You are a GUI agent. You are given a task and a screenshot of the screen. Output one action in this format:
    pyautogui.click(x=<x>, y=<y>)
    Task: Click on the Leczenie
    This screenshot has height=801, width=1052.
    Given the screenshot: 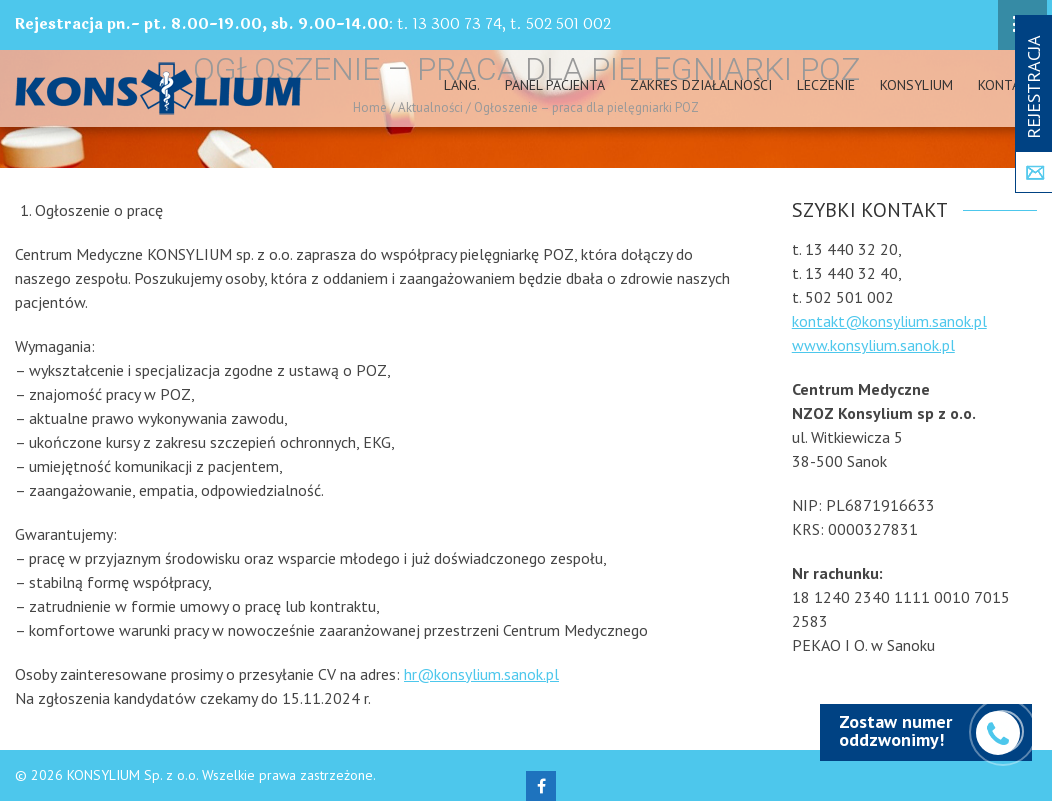 What is the action you would take?
    pyautogui.click(x=826, y=85)
    